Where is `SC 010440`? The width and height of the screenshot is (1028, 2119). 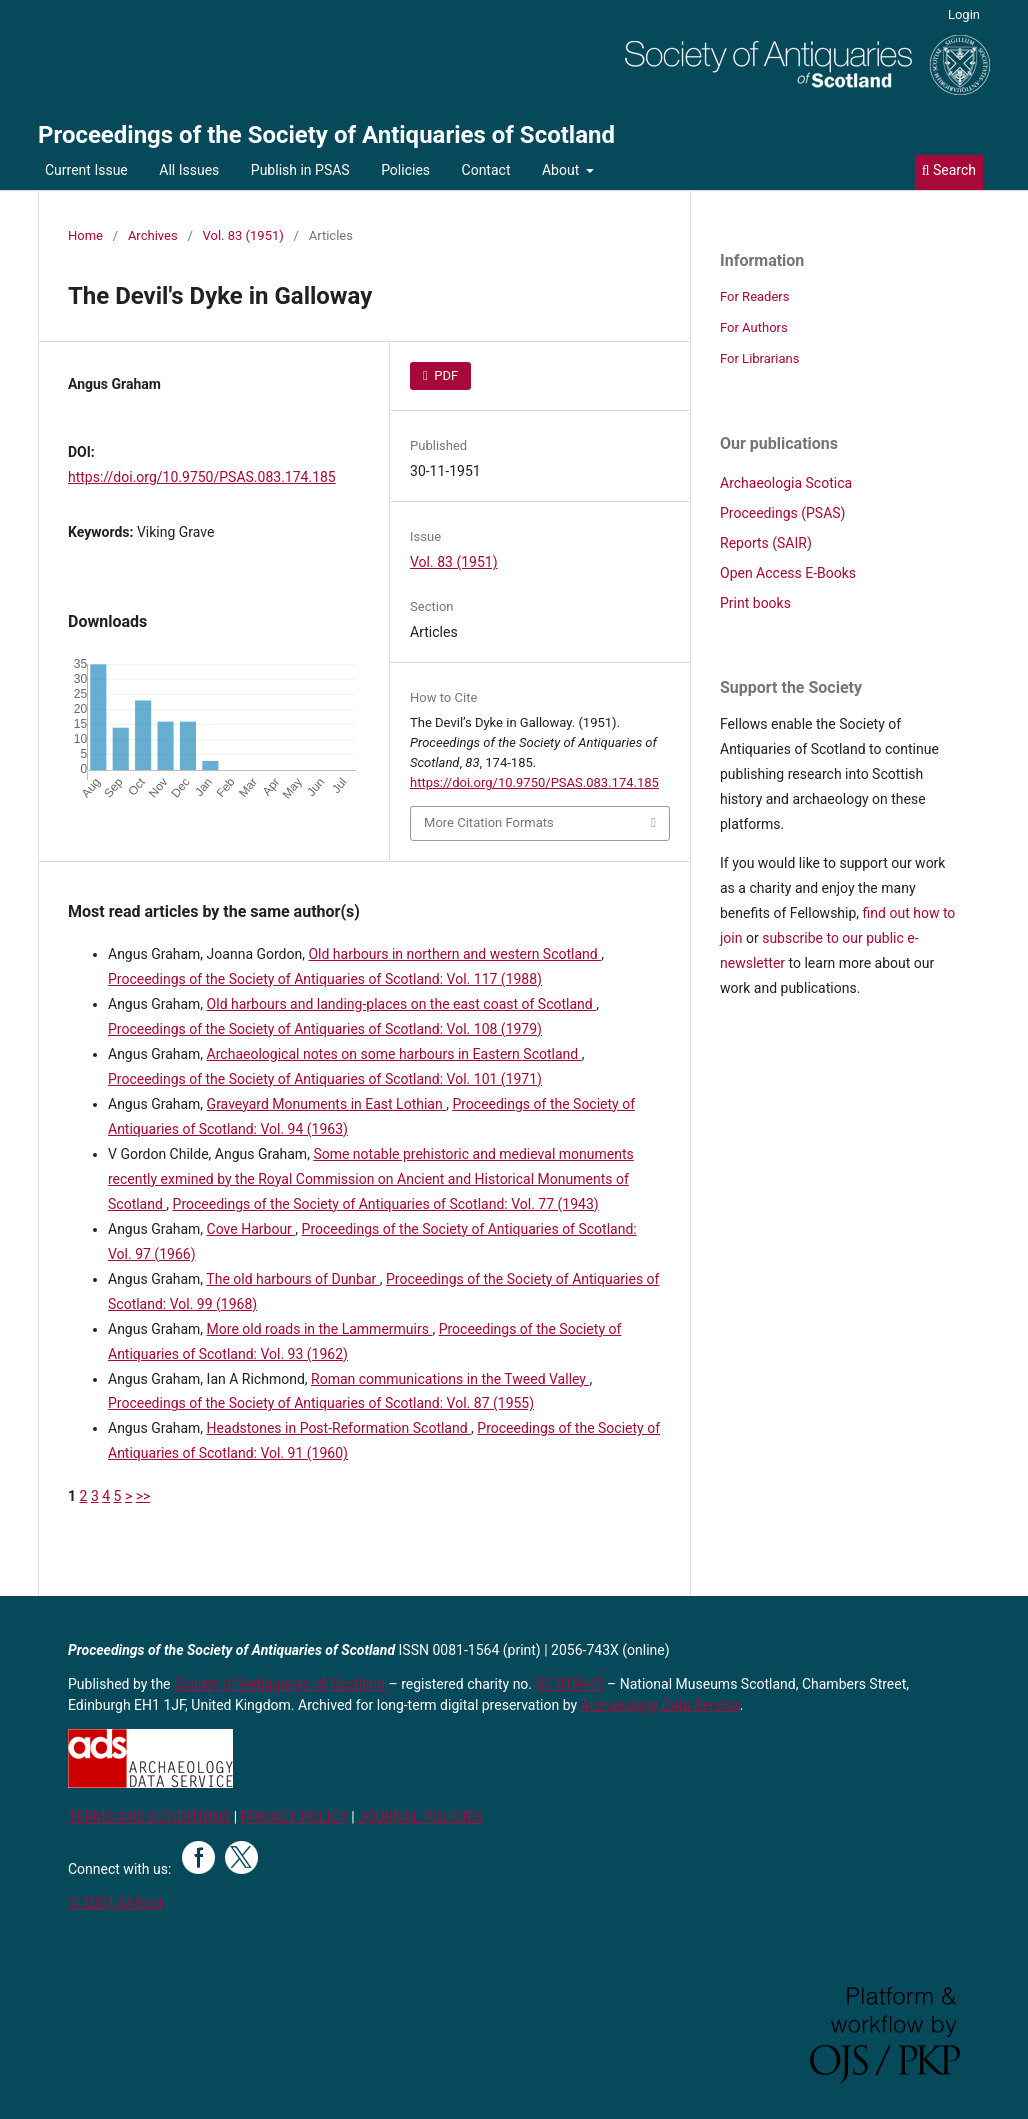
SC 010440 is located at coordinates (570, 1684).